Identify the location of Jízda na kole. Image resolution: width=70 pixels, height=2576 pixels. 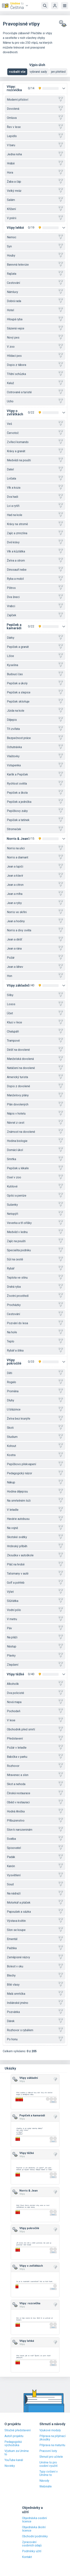
(35, 711).